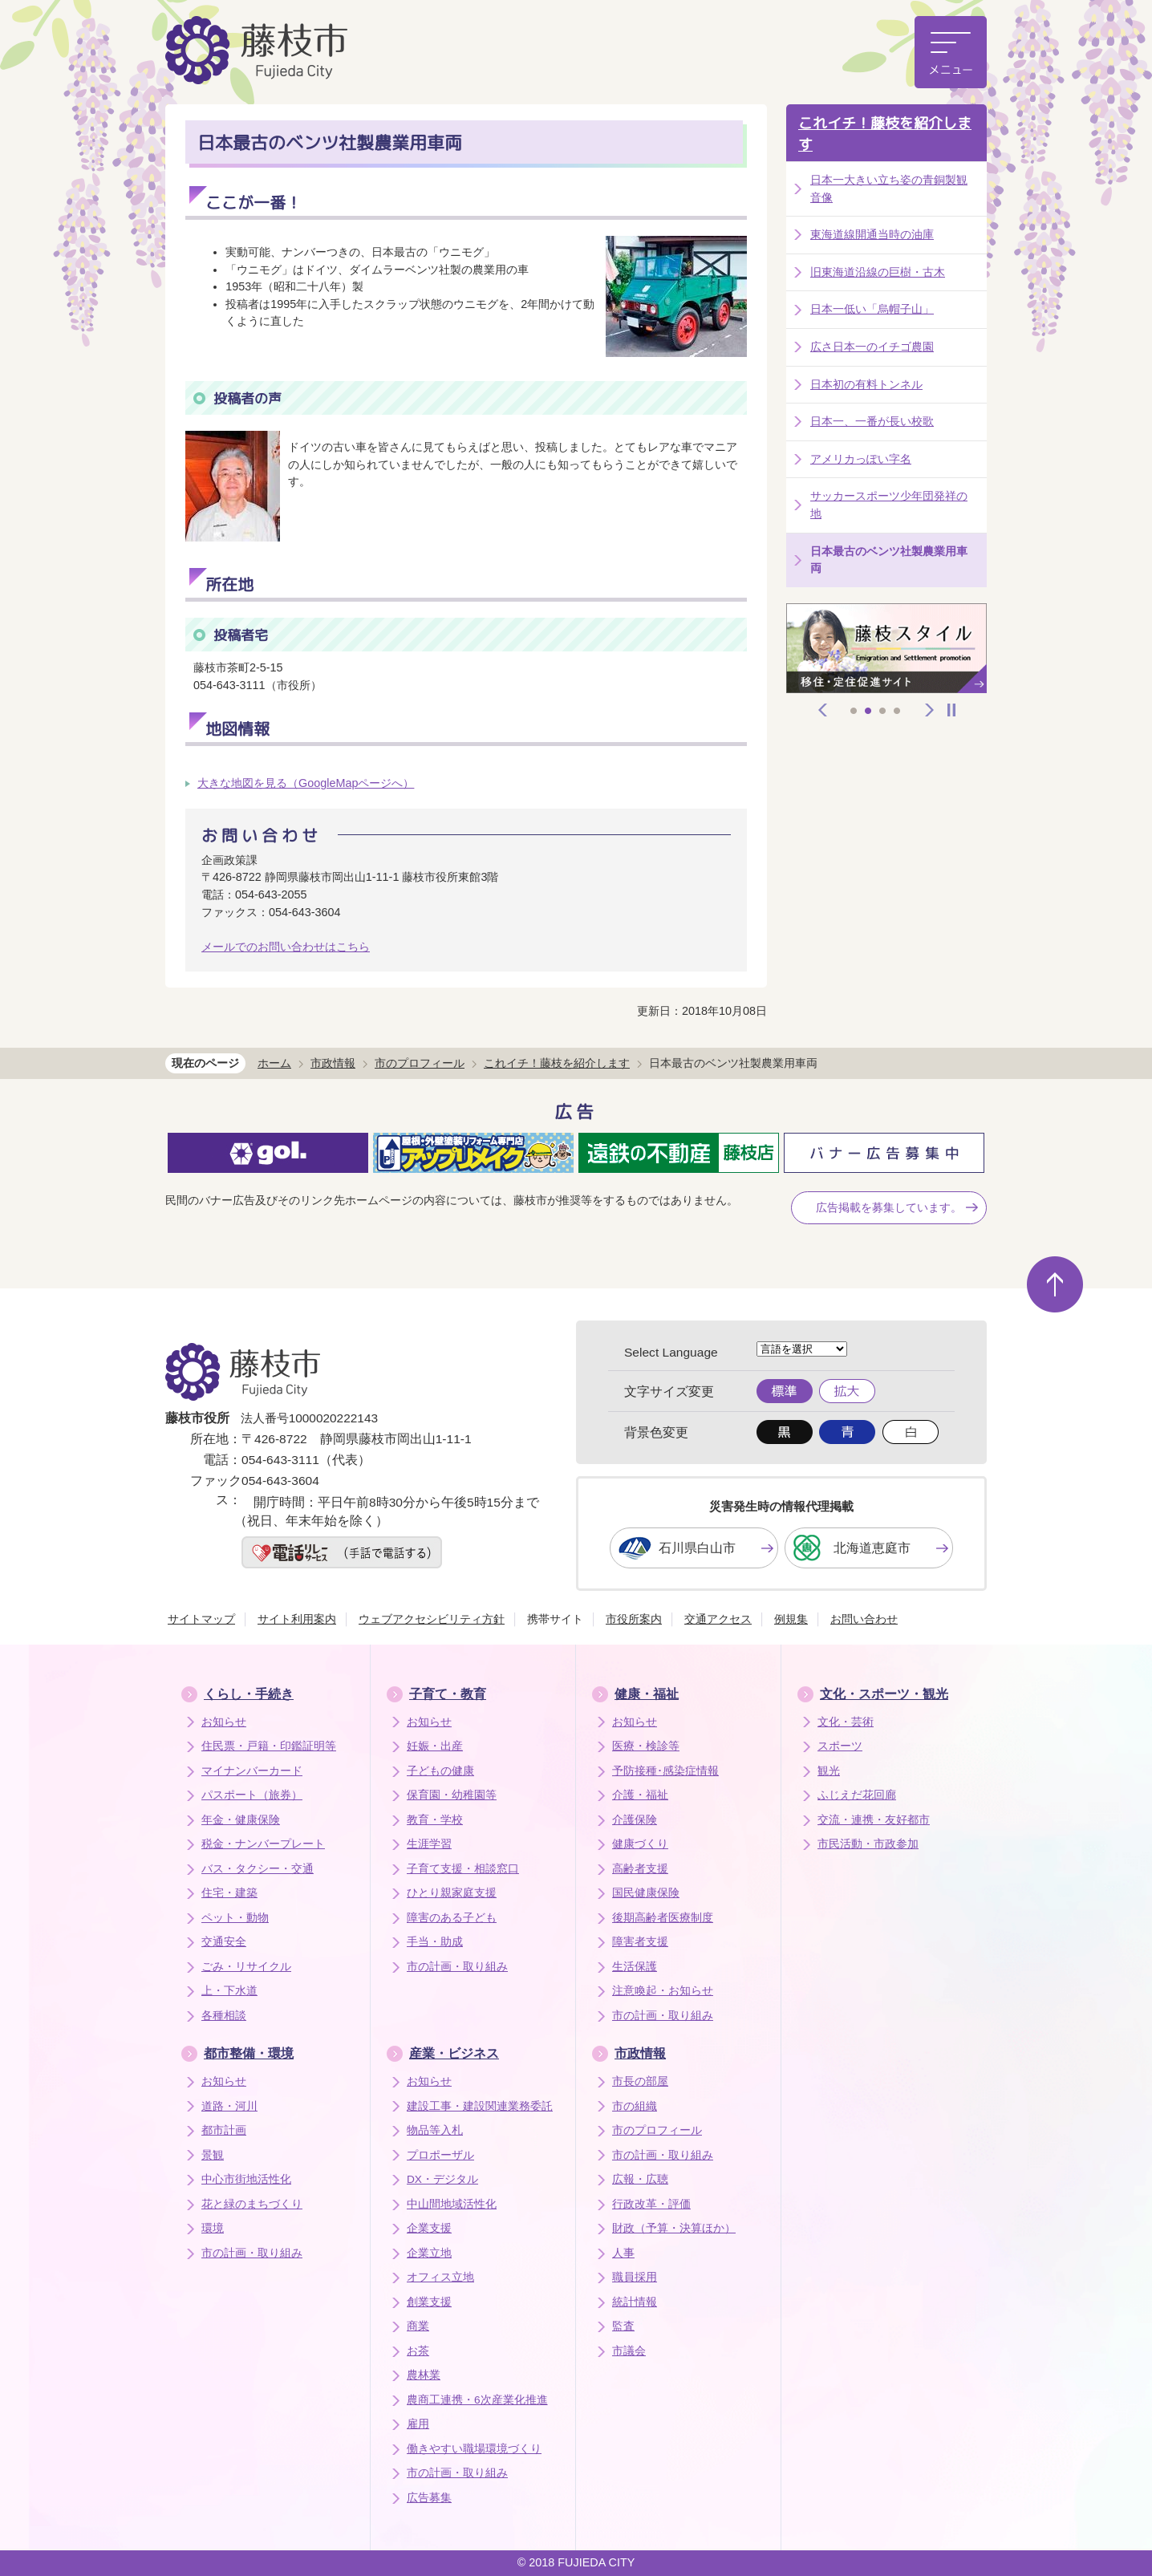 The width and height of the screenshot is (1152, 2576). Describe the element at coordinates (263, 1844) in the screenshot. I see `税金・ナンバープレート` at that location.